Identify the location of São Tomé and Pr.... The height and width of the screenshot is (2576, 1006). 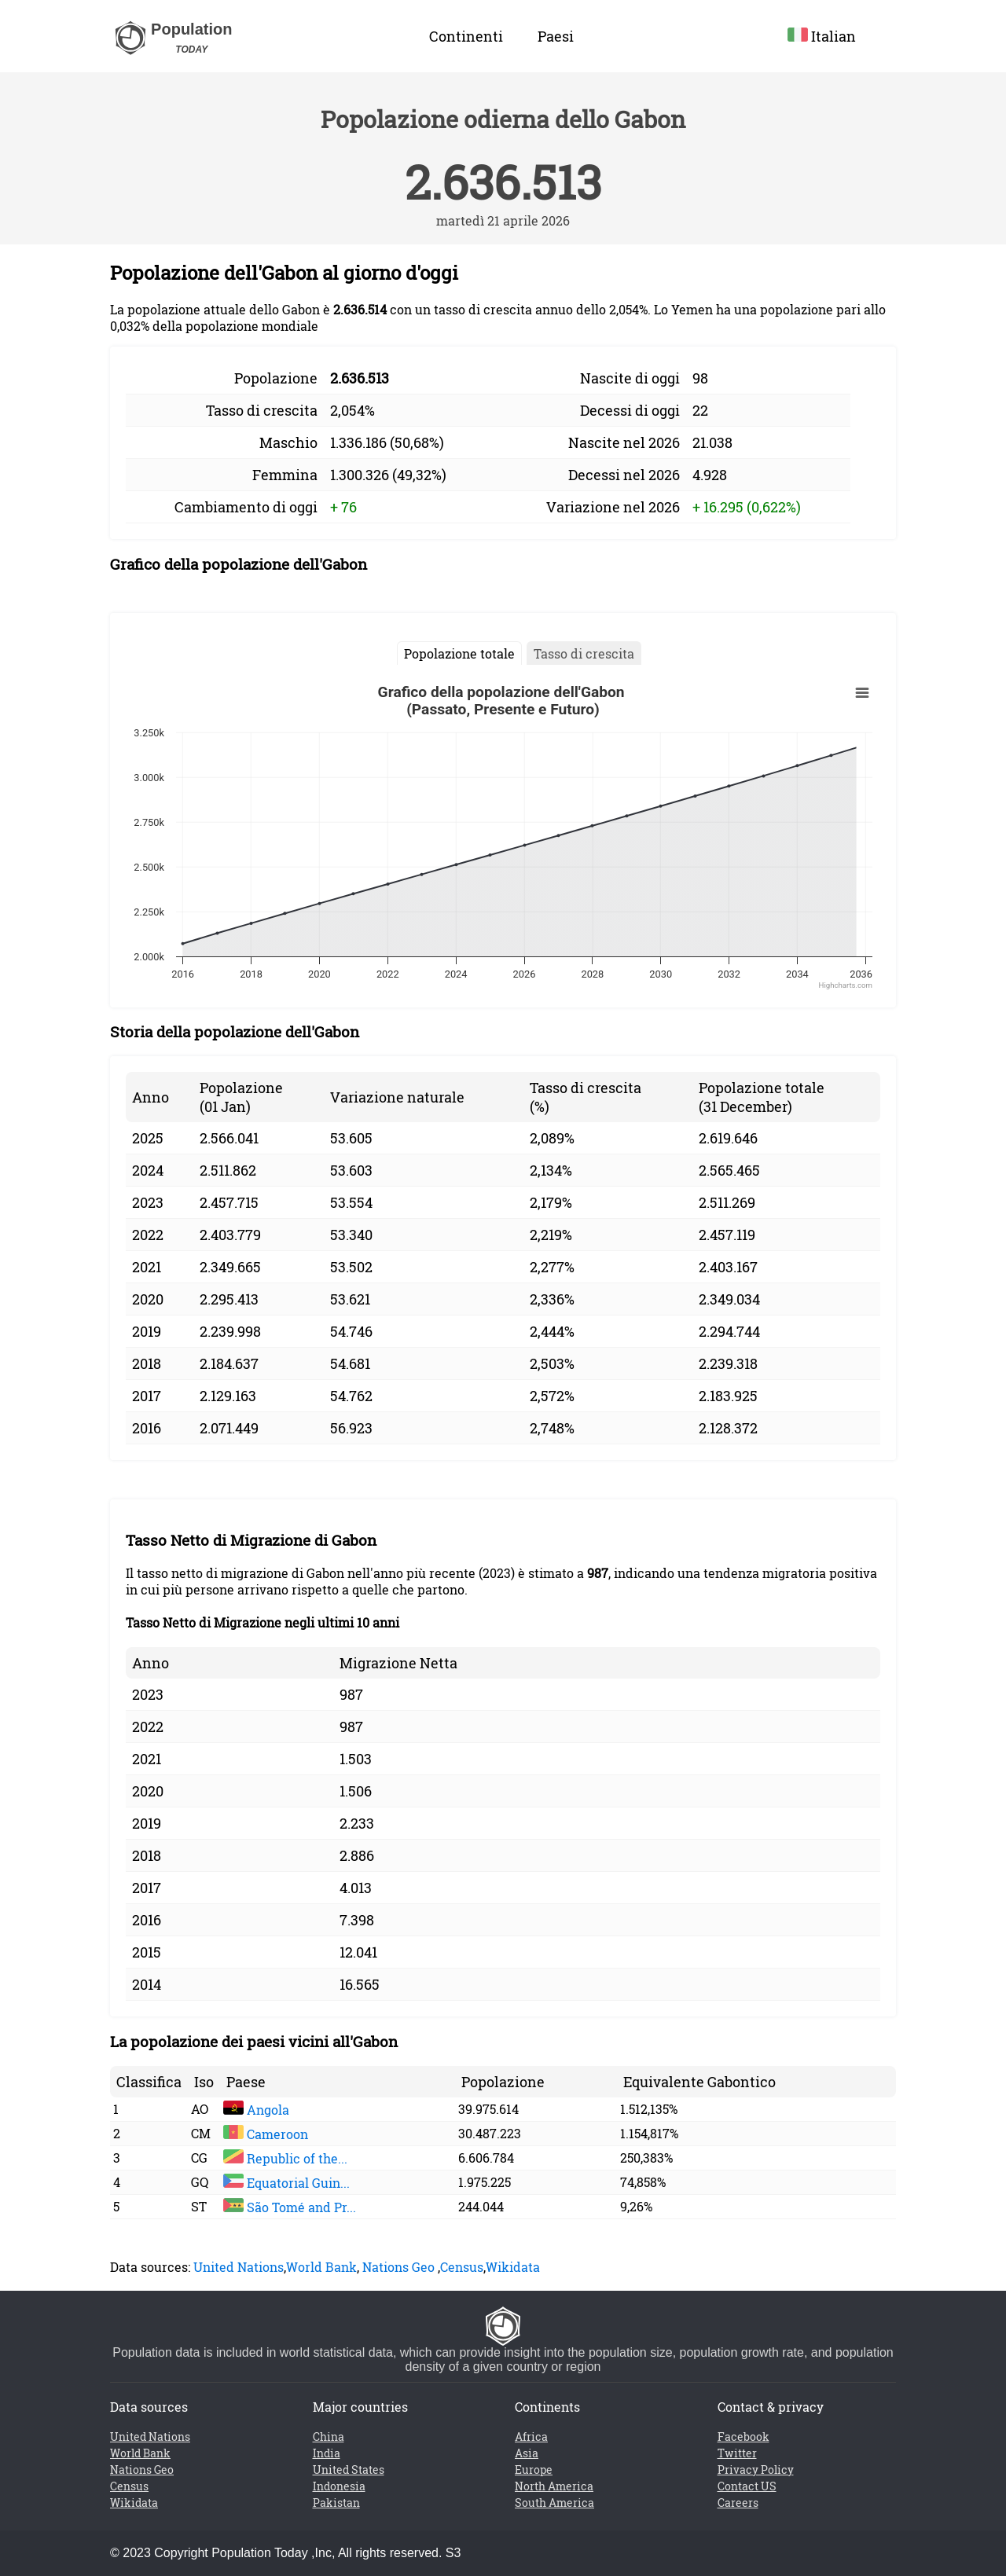
(289, 2207).